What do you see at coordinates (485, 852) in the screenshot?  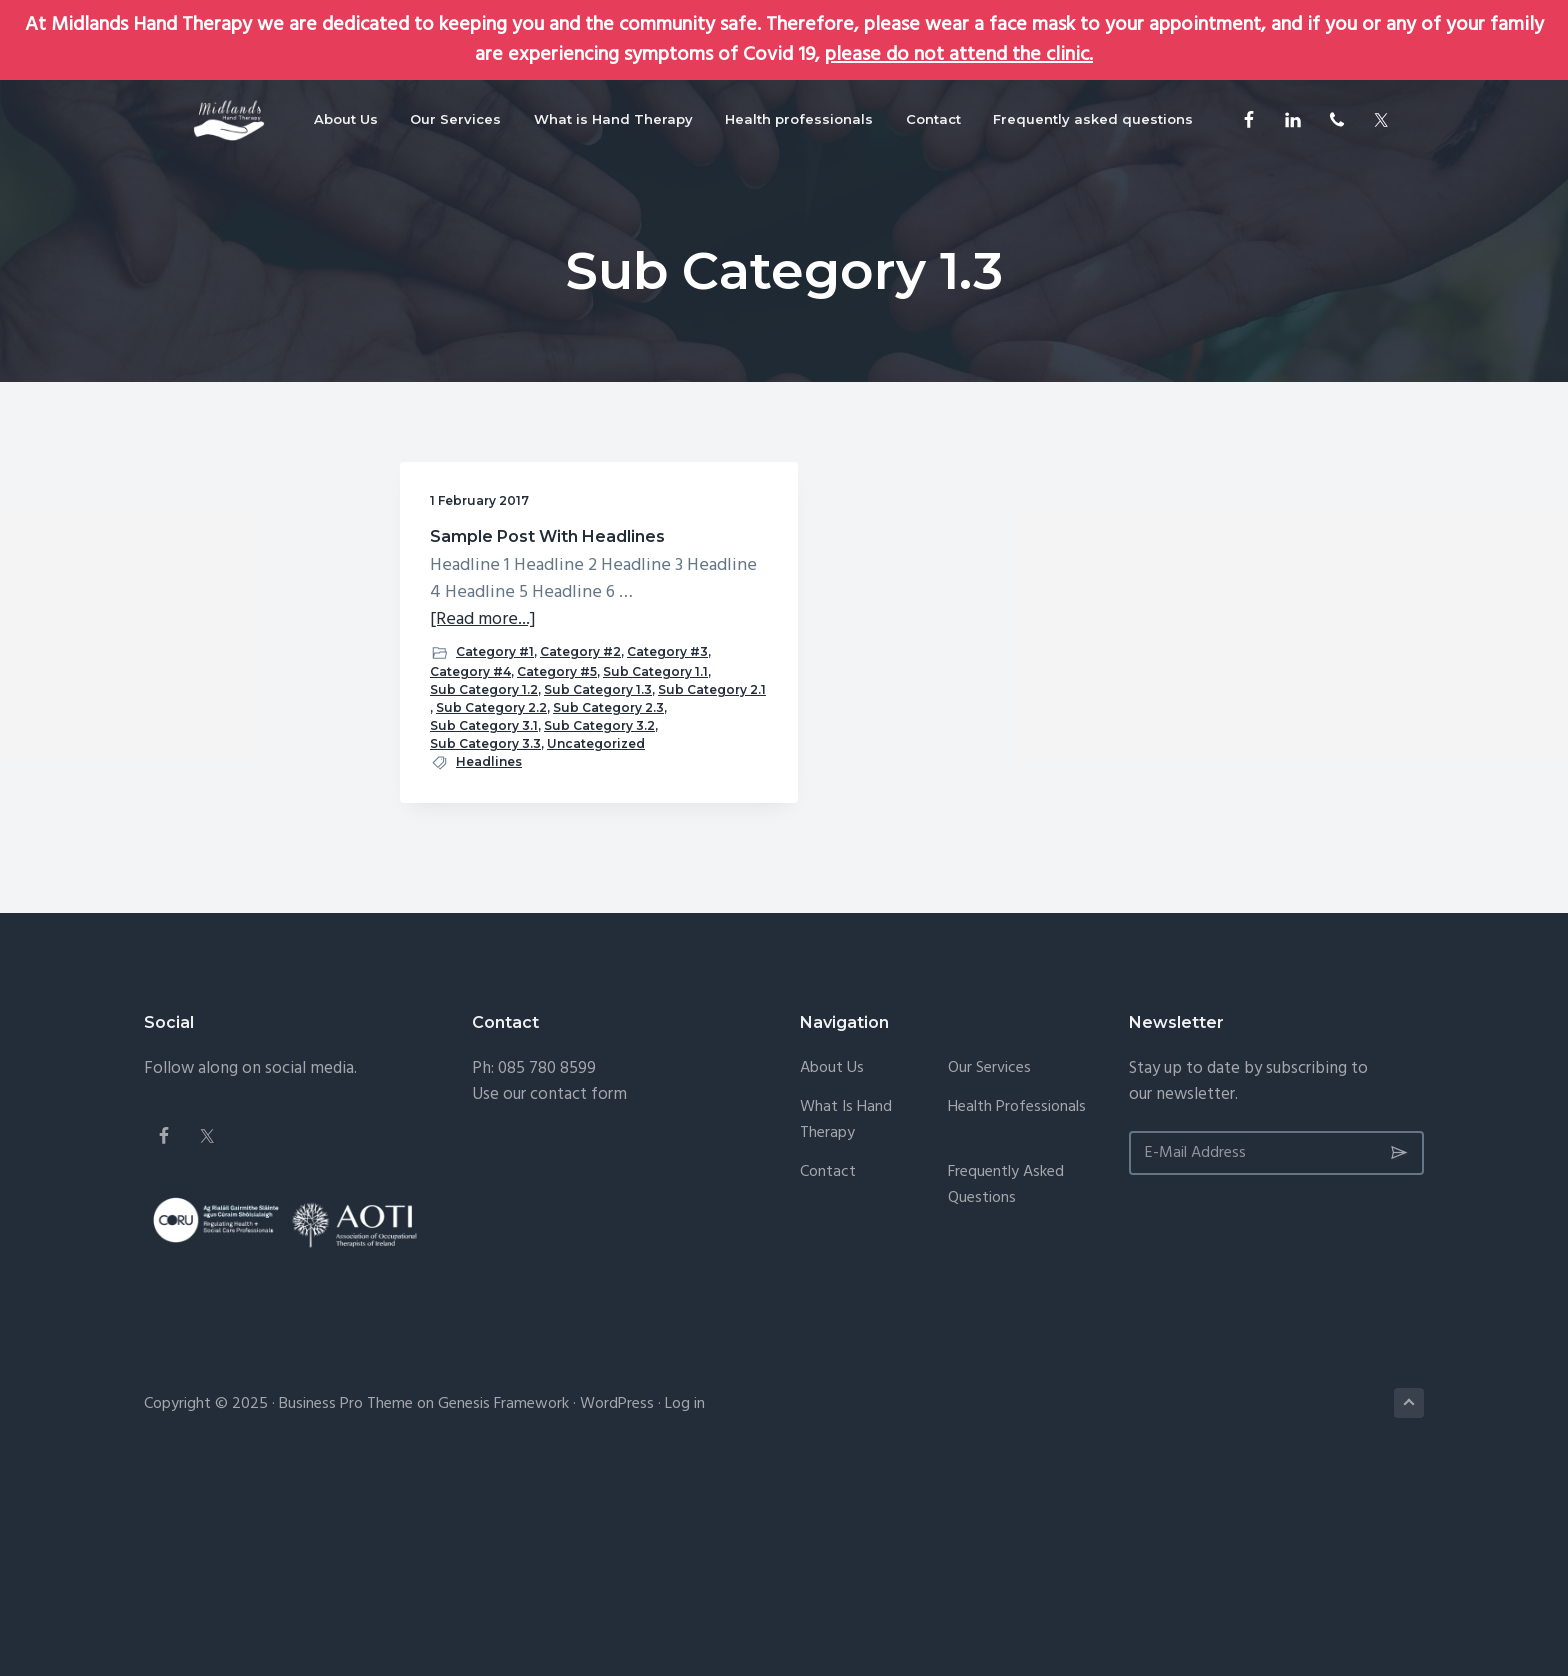 I see `Sub Category 2.2` at bounding box center [485, 852].